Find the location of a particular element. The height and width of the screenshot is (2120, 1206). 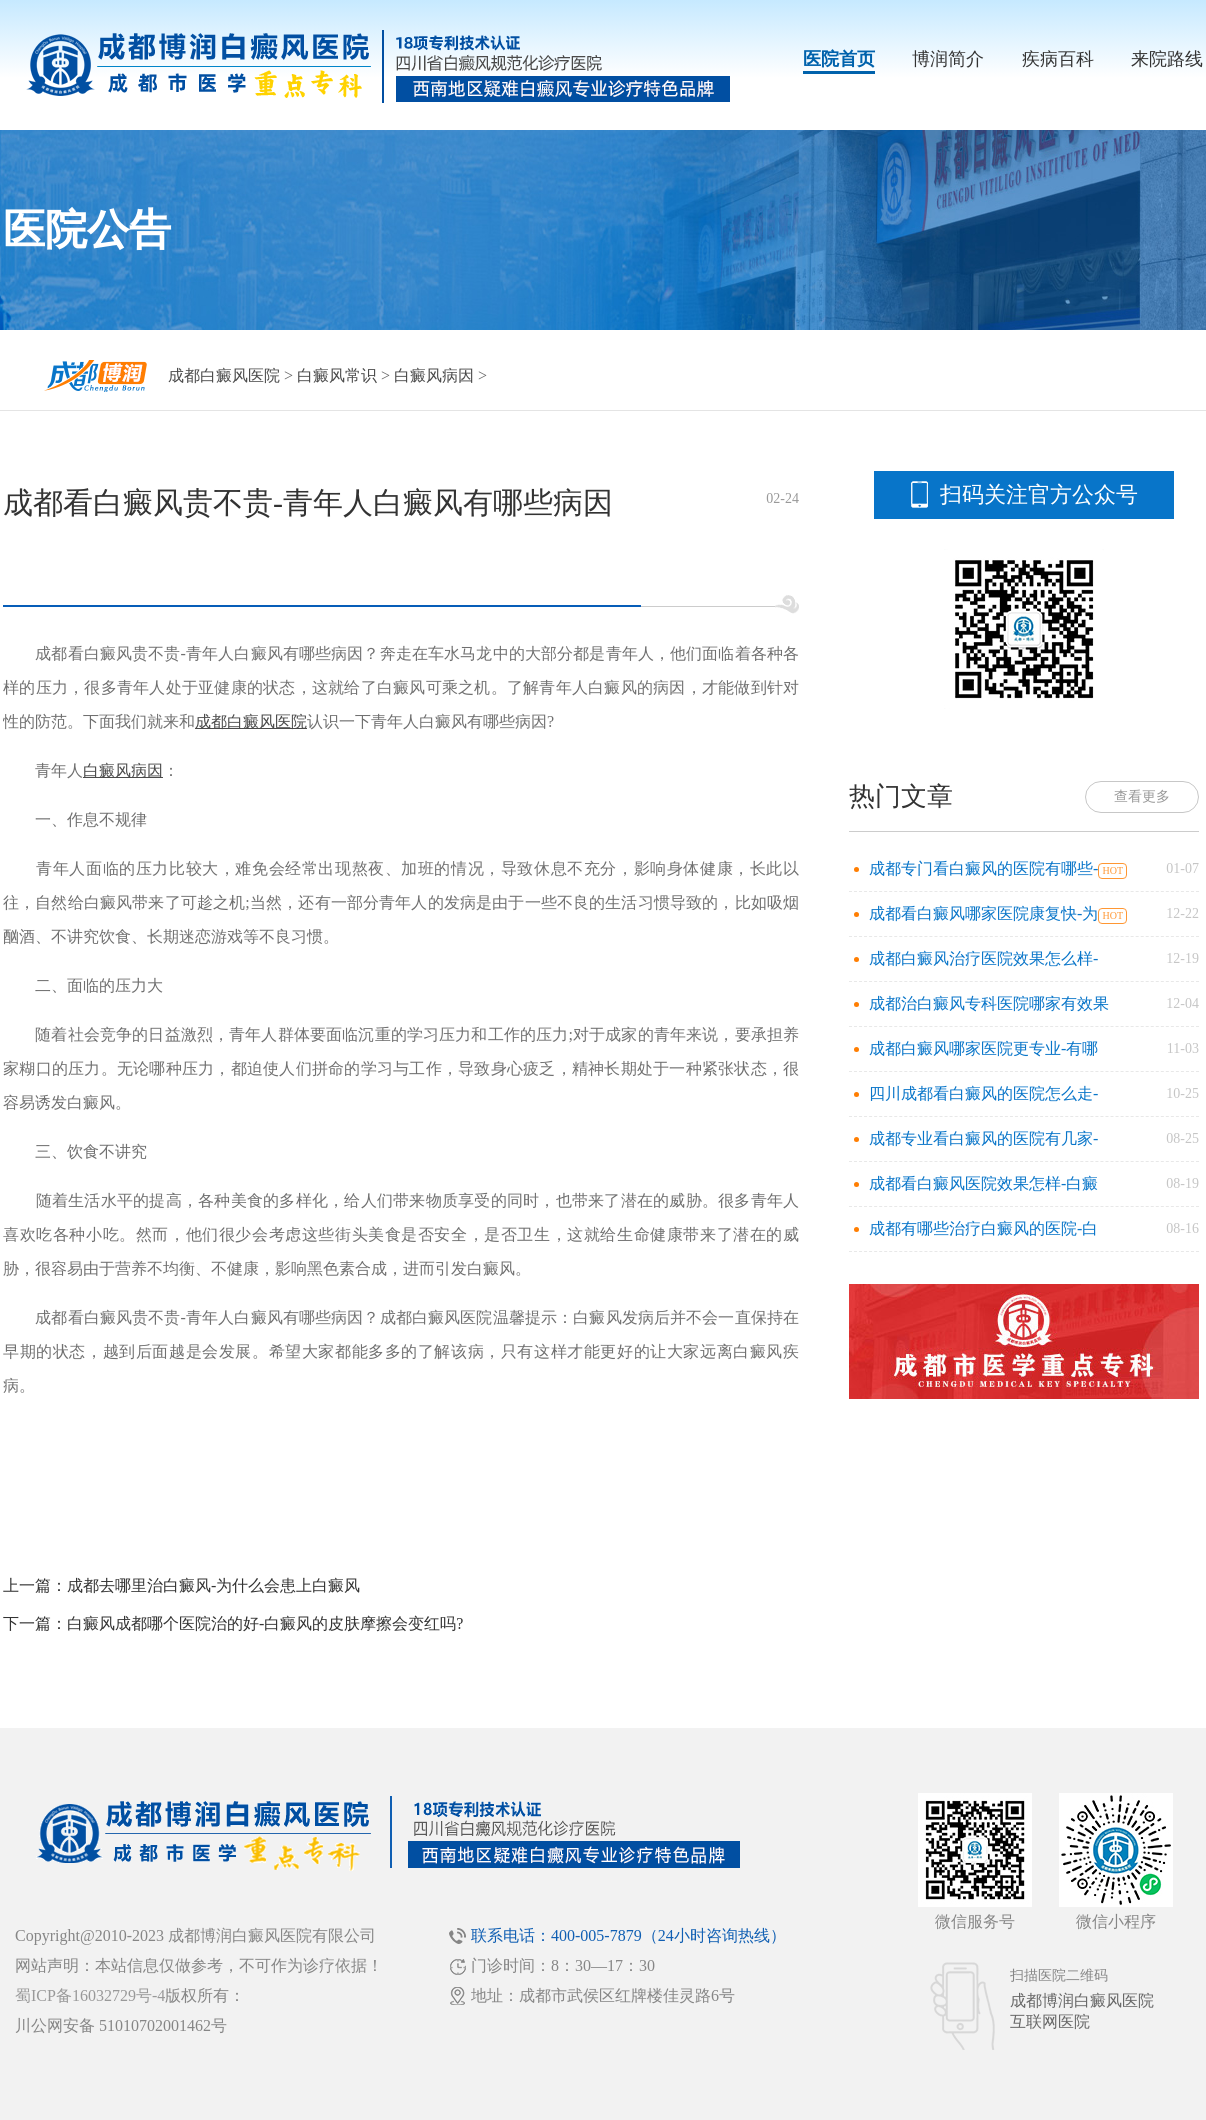

成都治白癜风专科医院哪家有效果 is located at coordinates (989, 1003).